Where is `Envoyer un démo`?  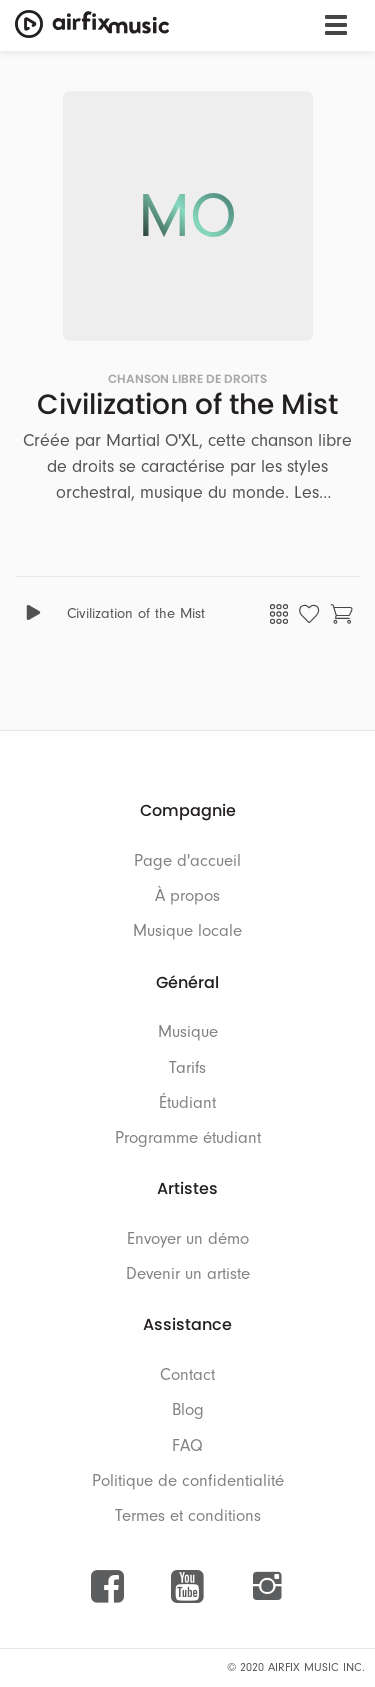
Envoyer un démo is located at coordinates (188, 1238).